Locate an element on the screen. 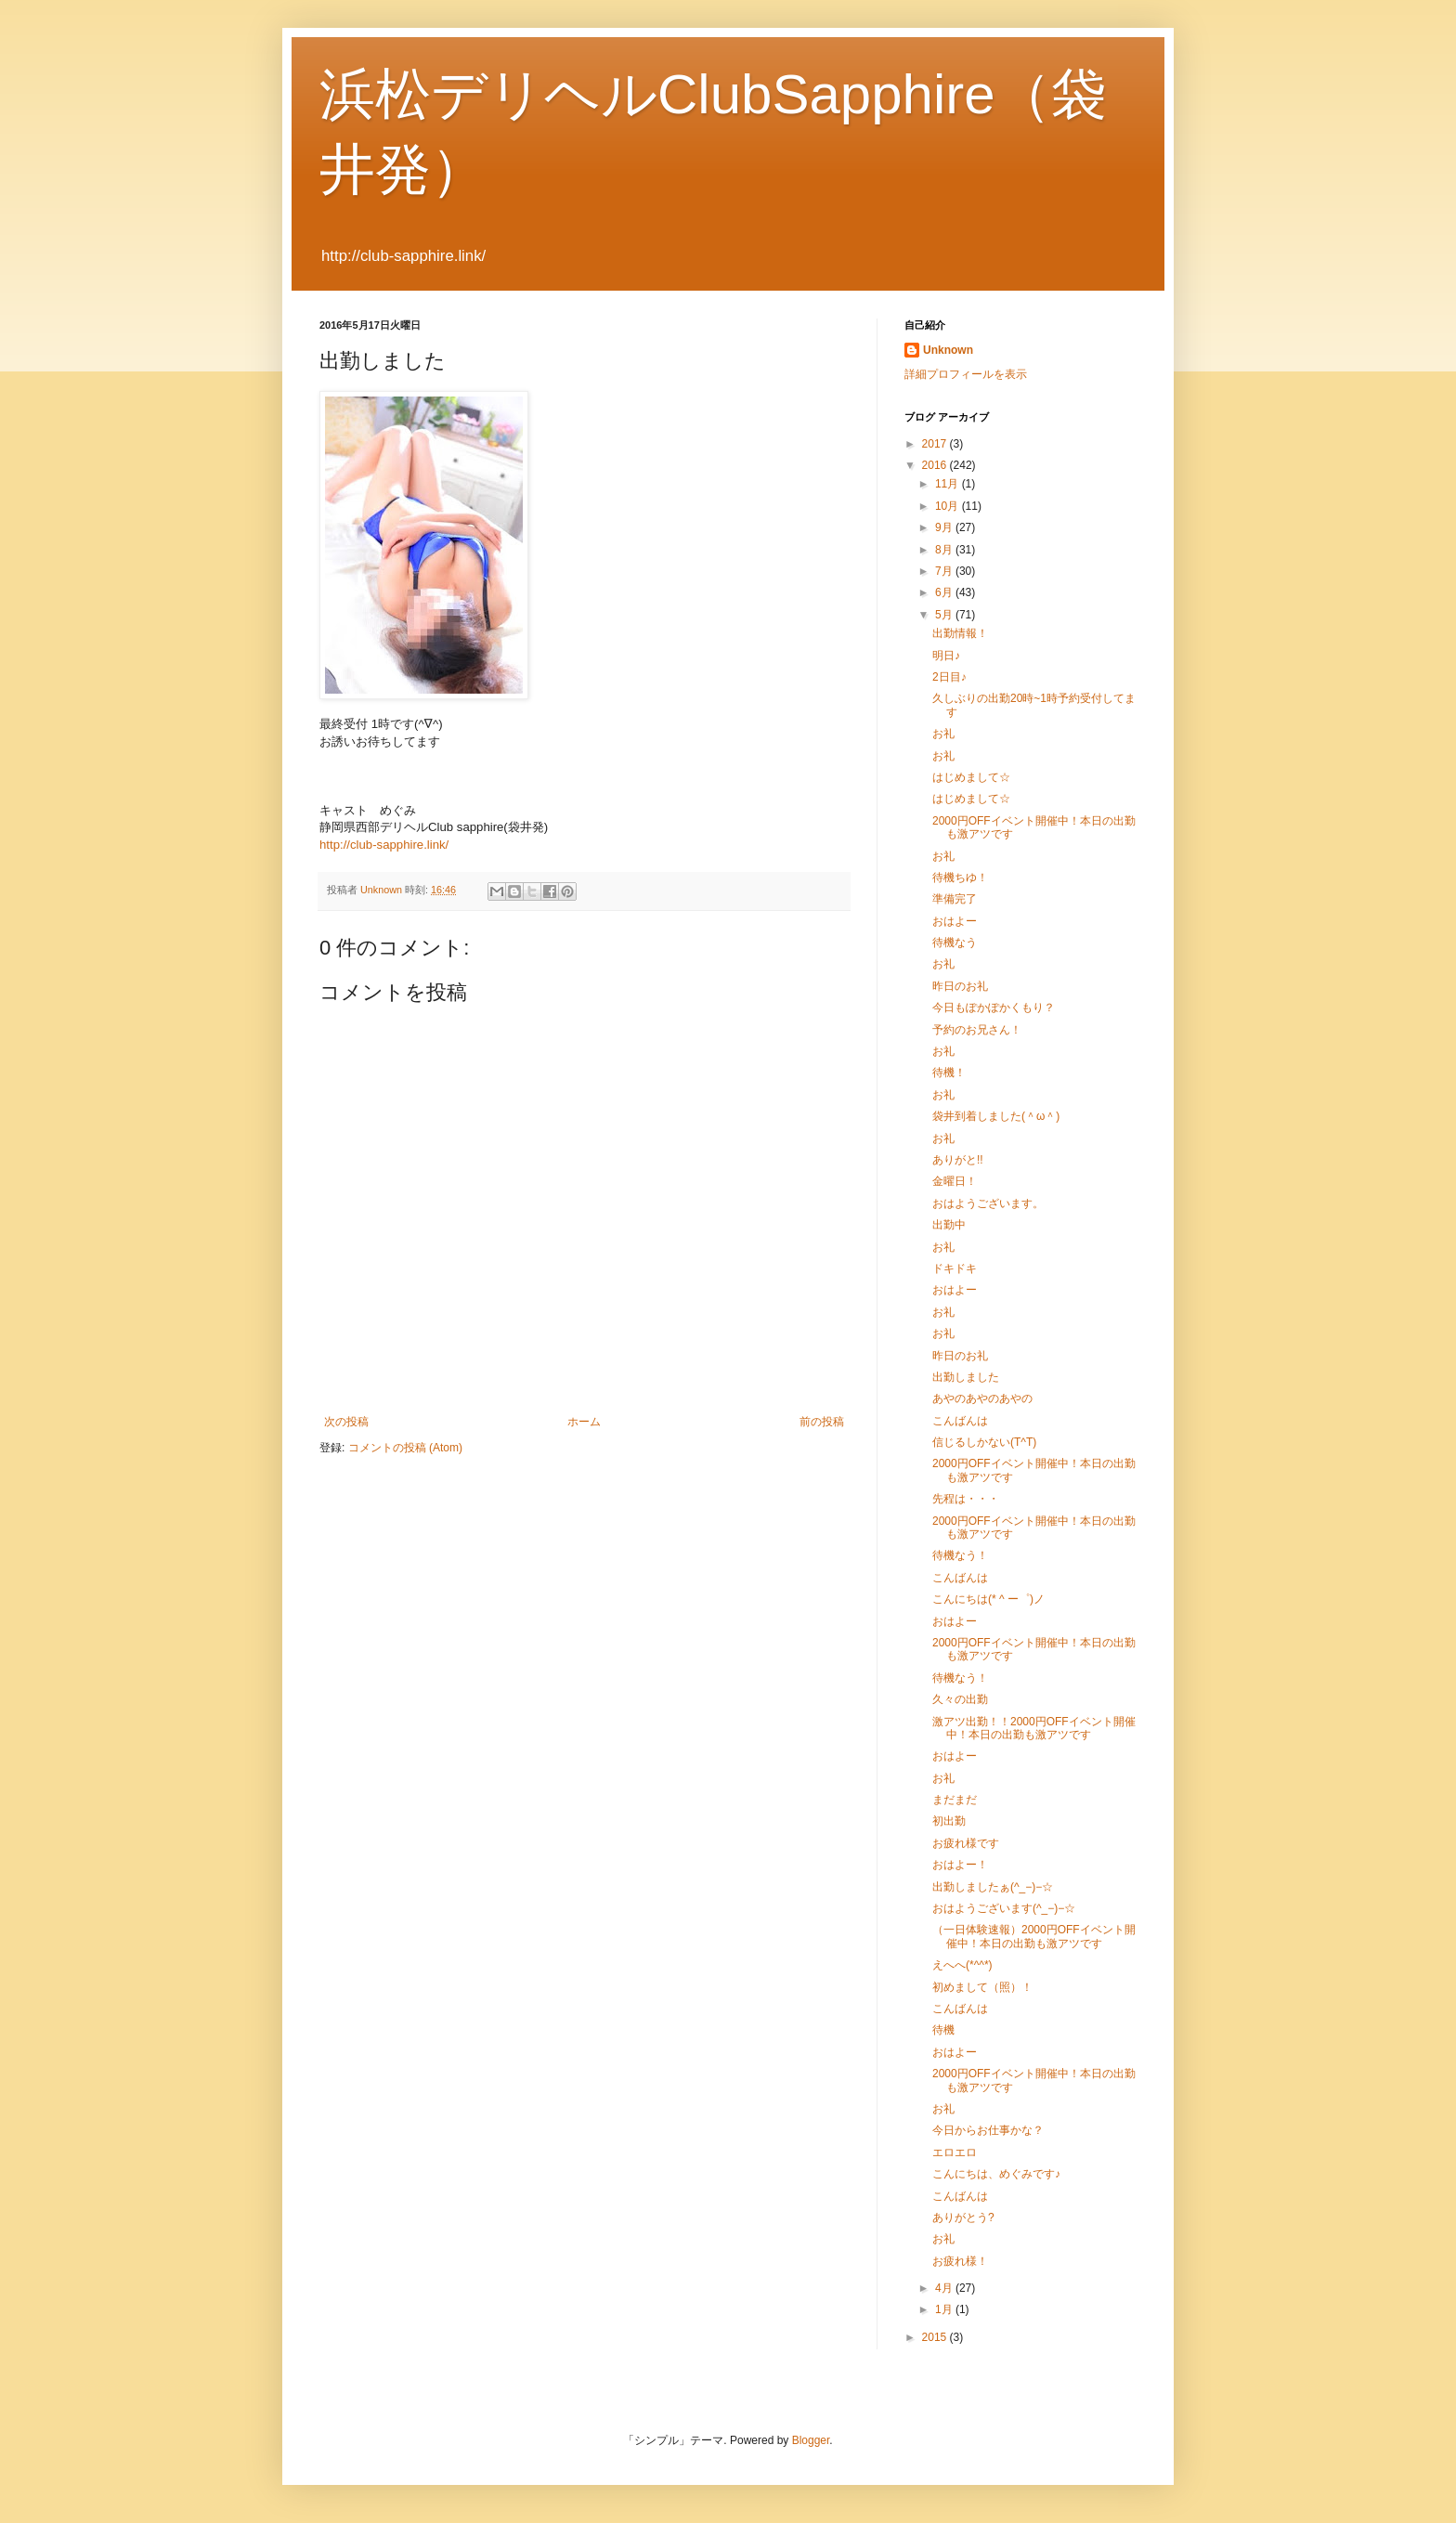 This screenshot has height=2523, width=1456. 初出勤 is located at coordinates (949, 1820).